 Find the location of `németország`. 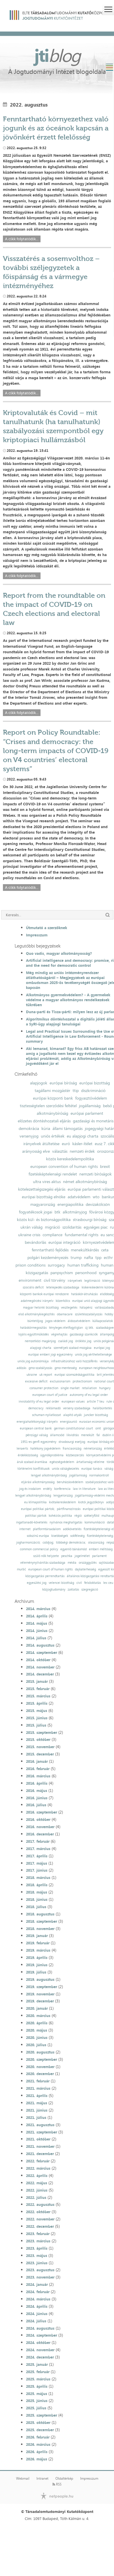

németország is located at coordinates (93, 1448).